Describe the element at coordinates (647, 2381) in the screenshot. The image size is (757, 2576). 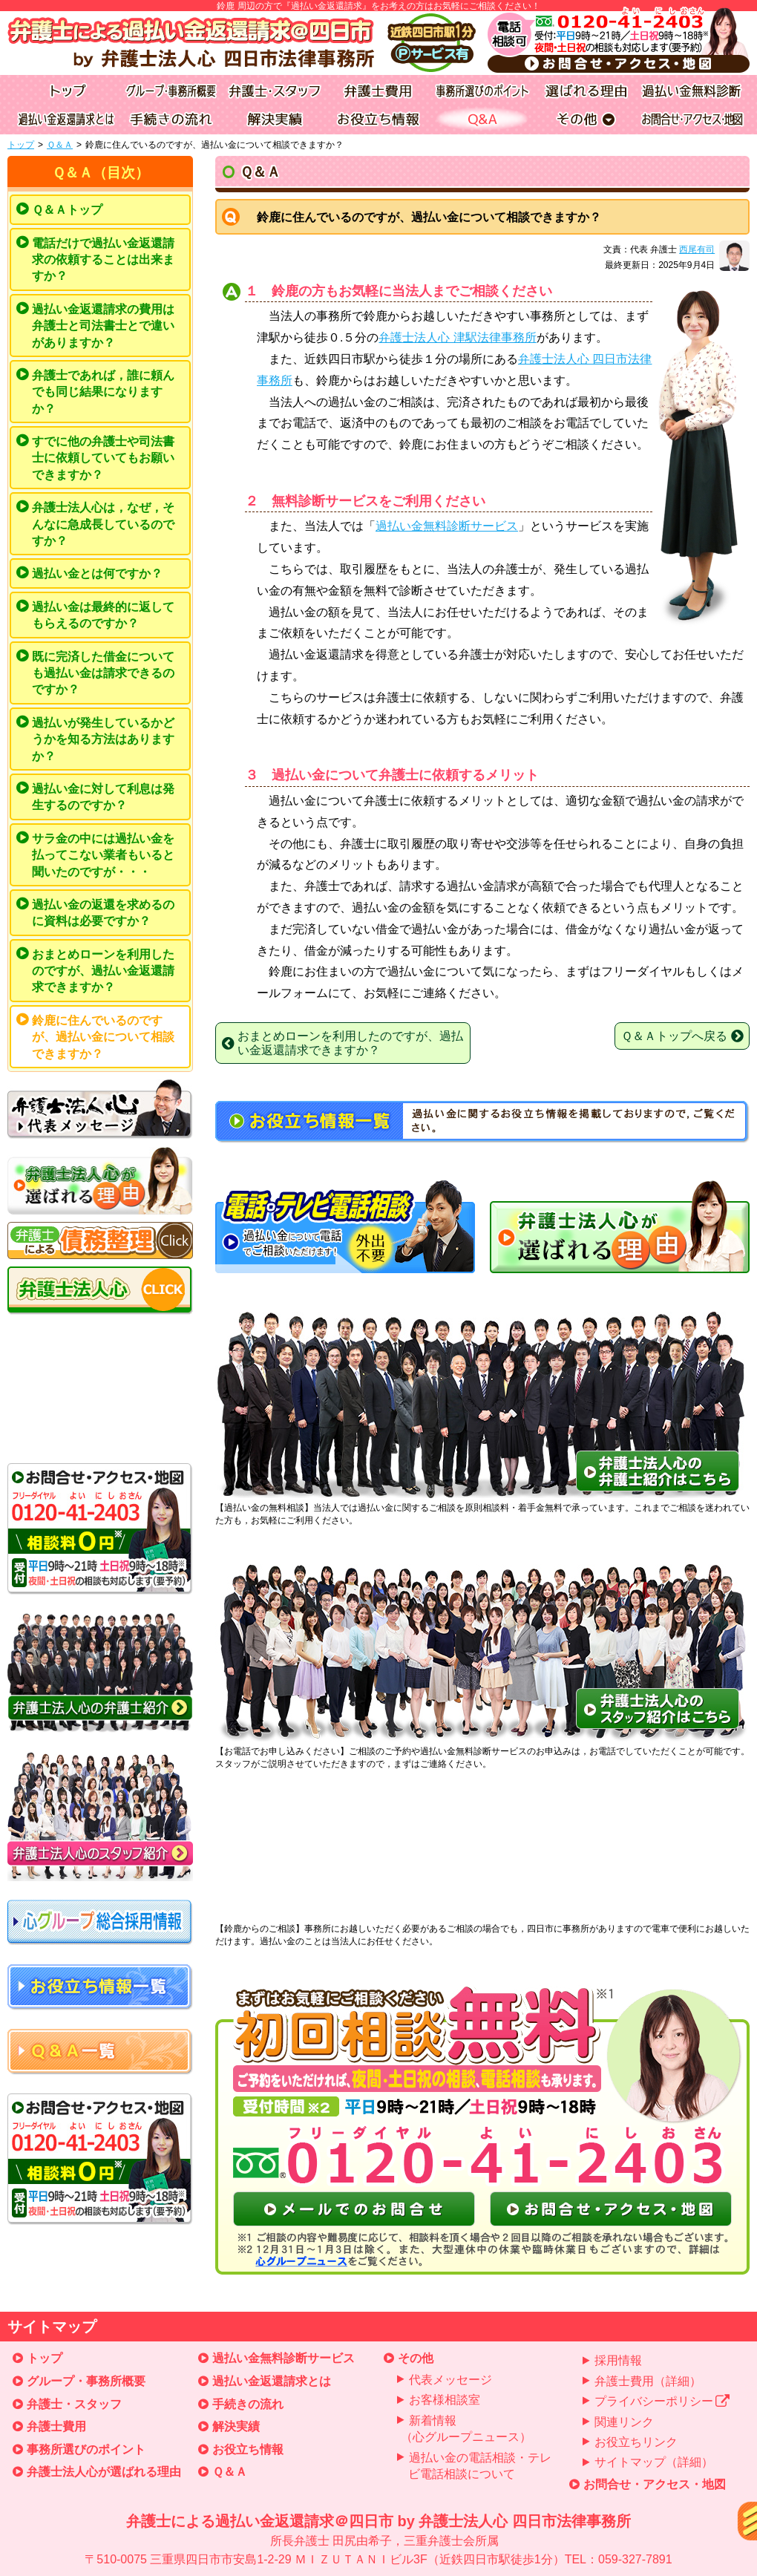
I see `弁護士費用（詳細）` at that location.